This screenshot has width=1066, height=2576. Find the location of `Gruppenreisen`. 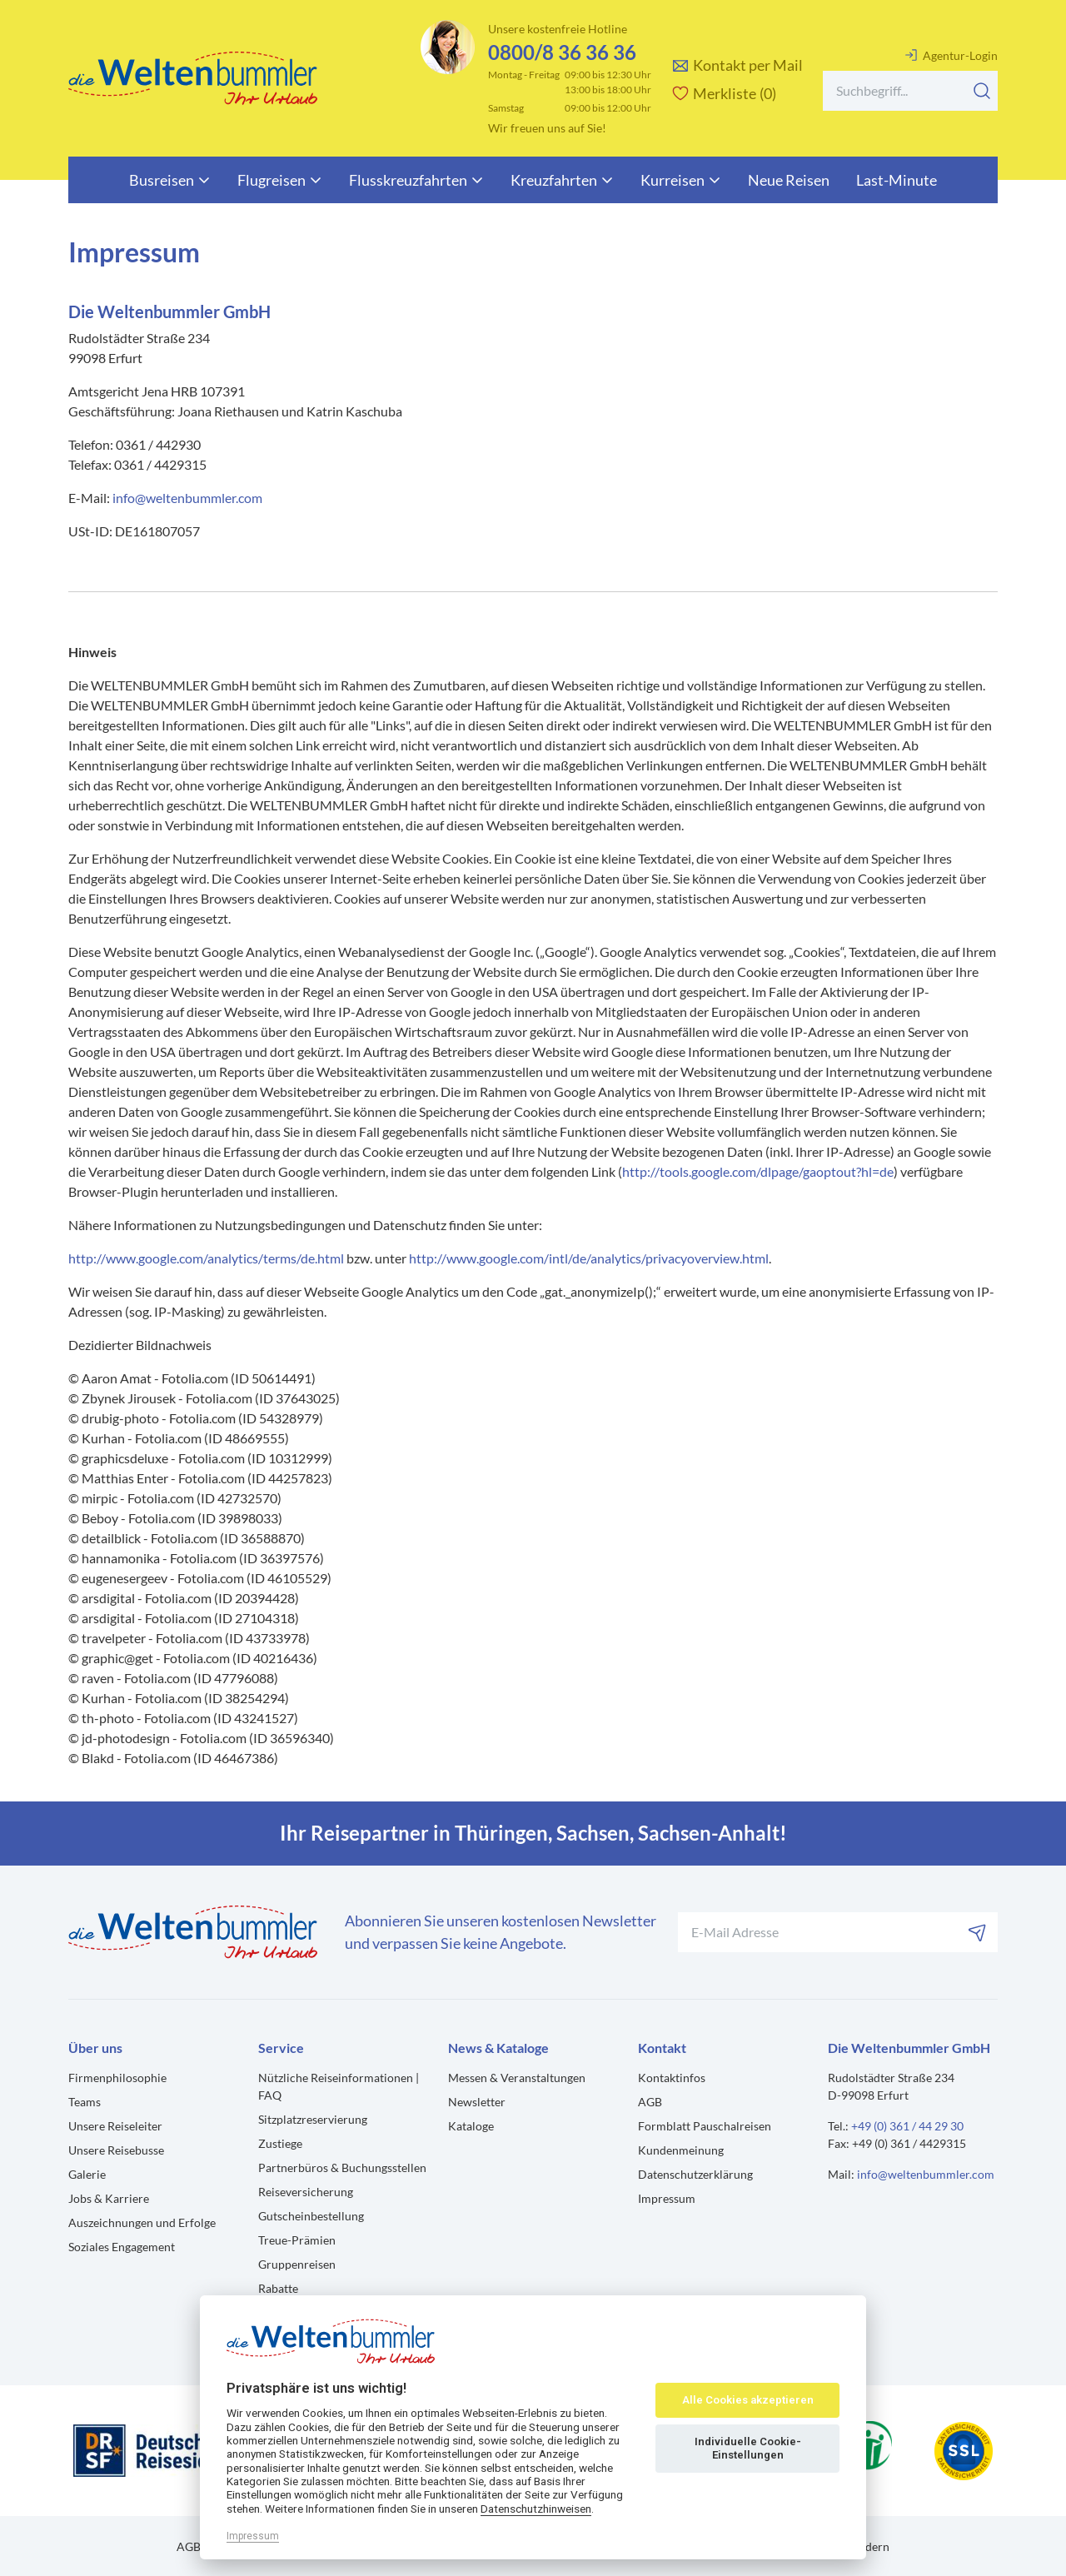

Gruppenreisen is located at coordinates (297, 2264).